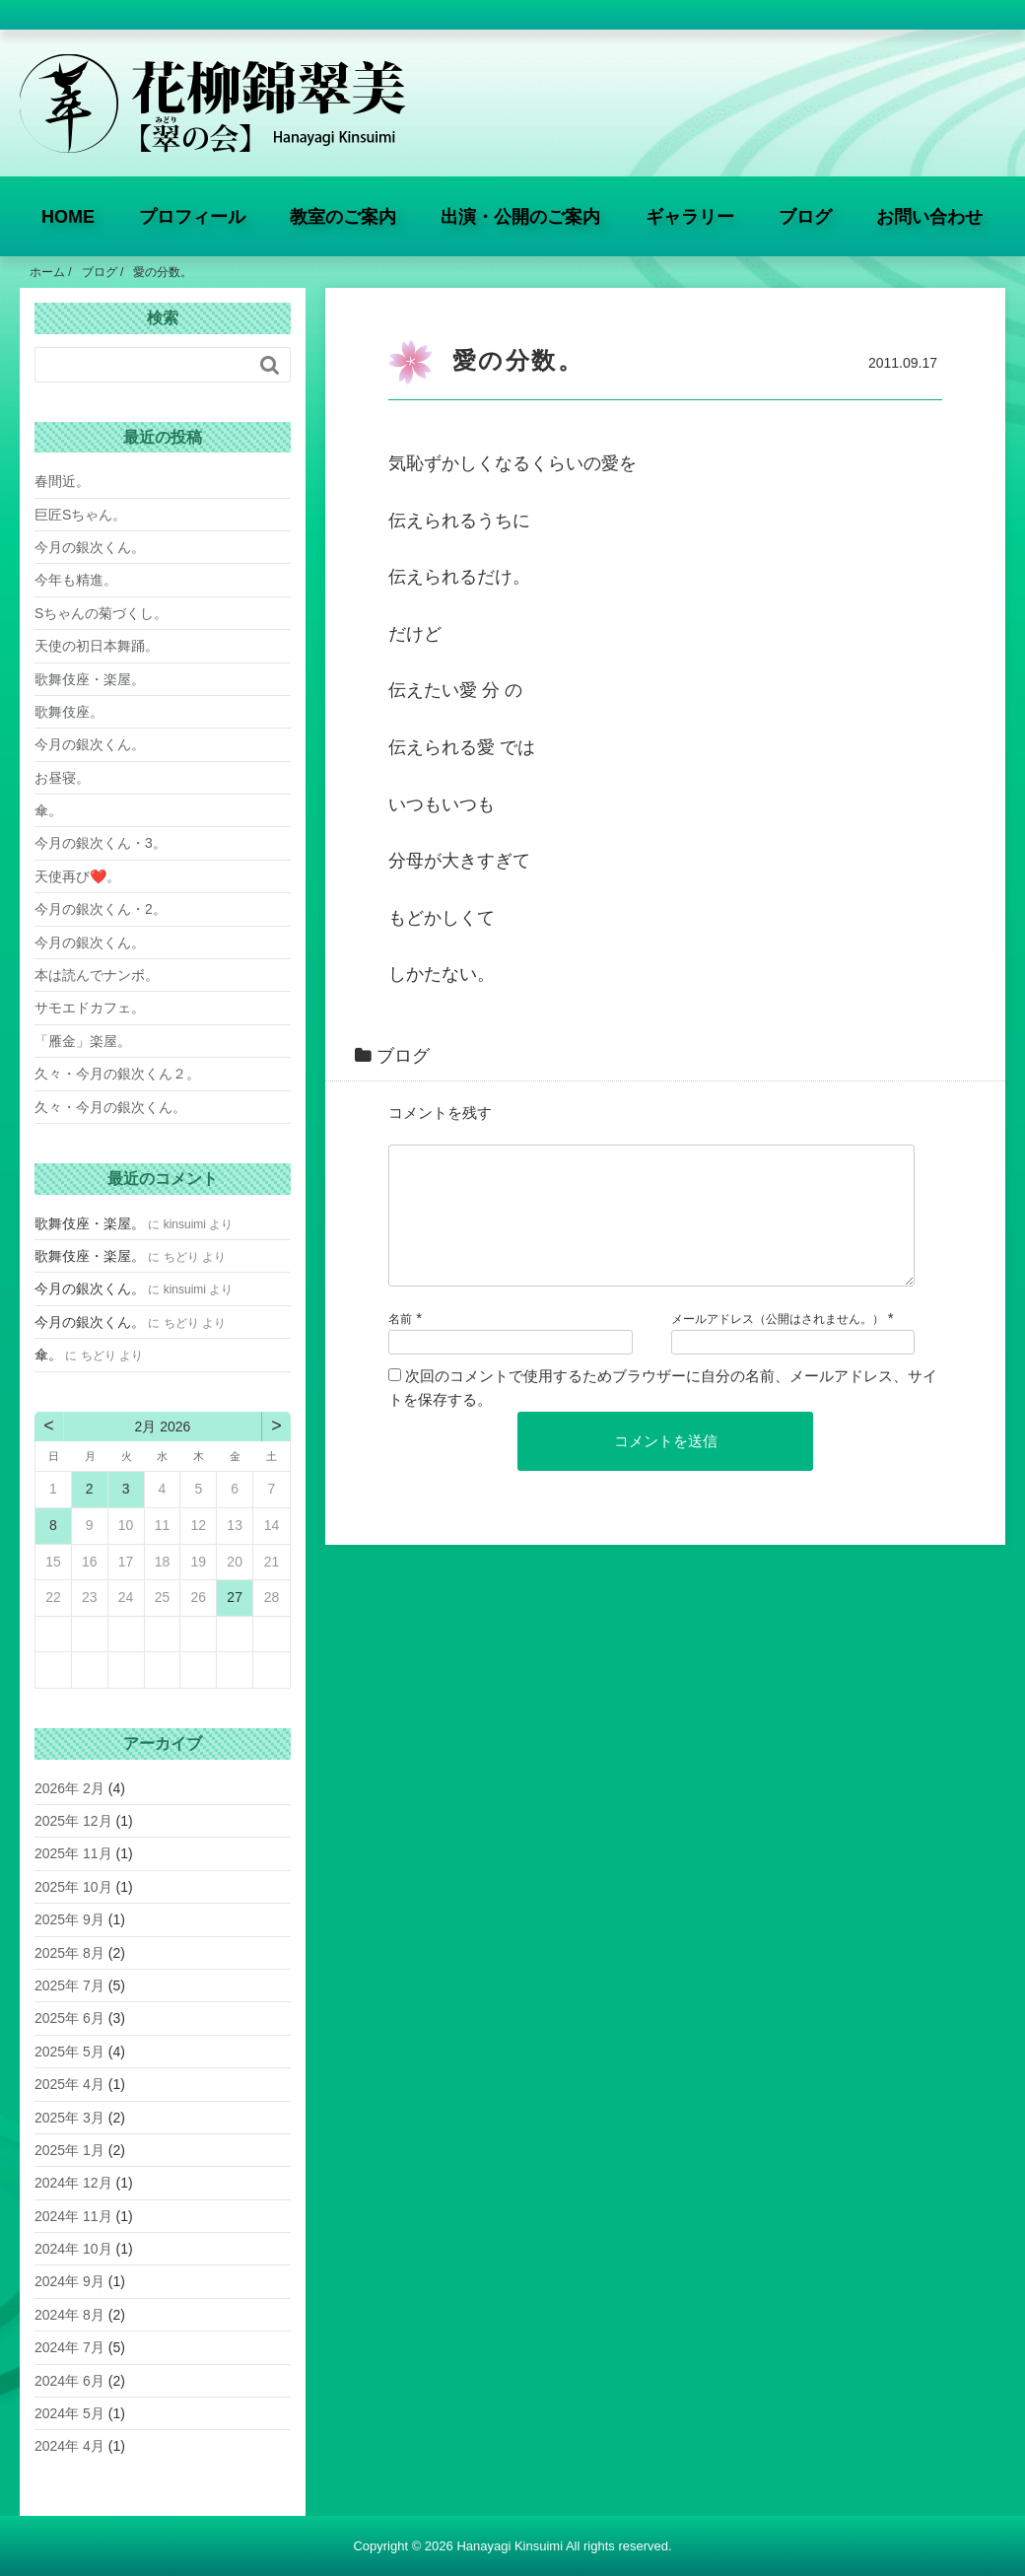  What do you see at coordinates (73, 1853) in the screenshot?
I see `2025年 11月` at bounding box center [73, 1853].